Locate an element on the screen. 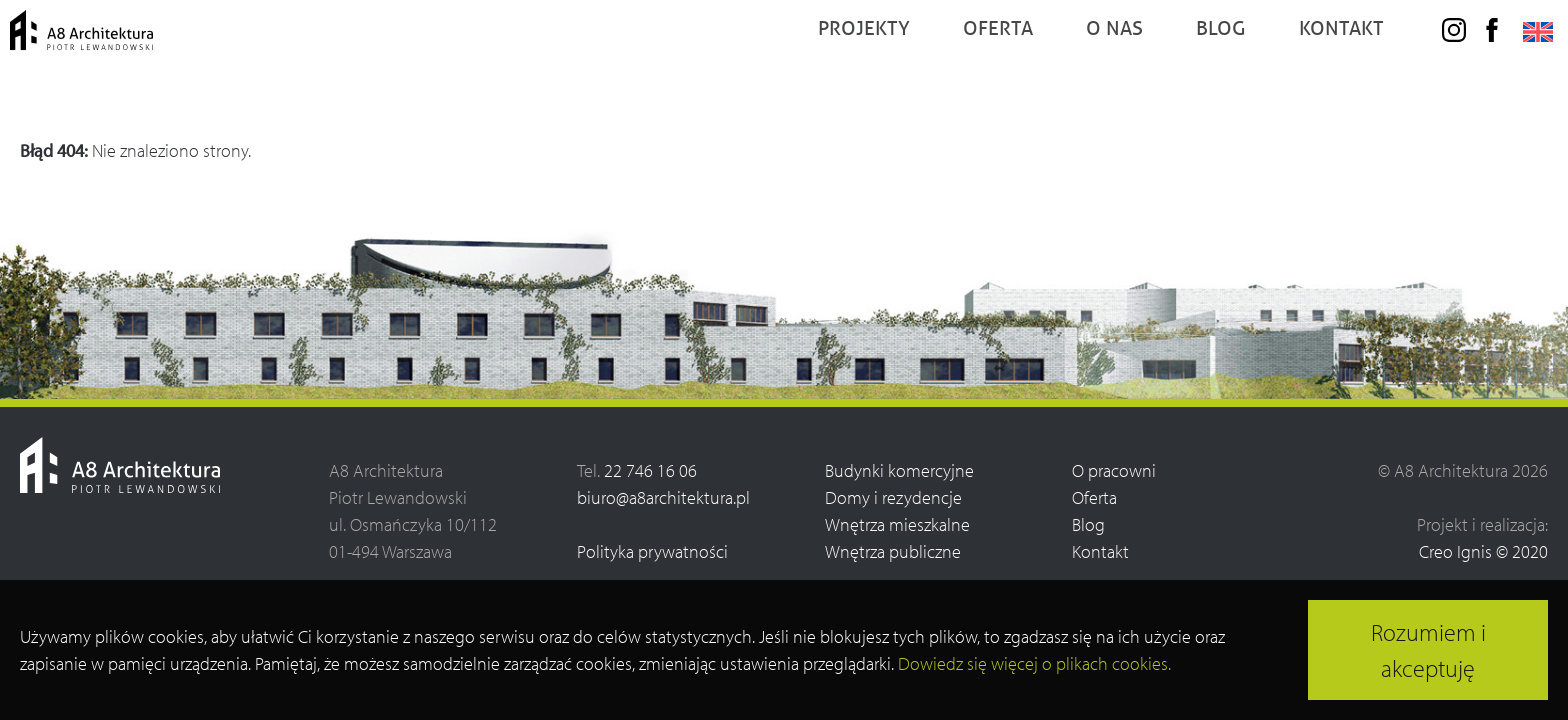 This screenshot has height=720, width=1568. biuro@a8architektura.pl is located at coordinates (663, 497).